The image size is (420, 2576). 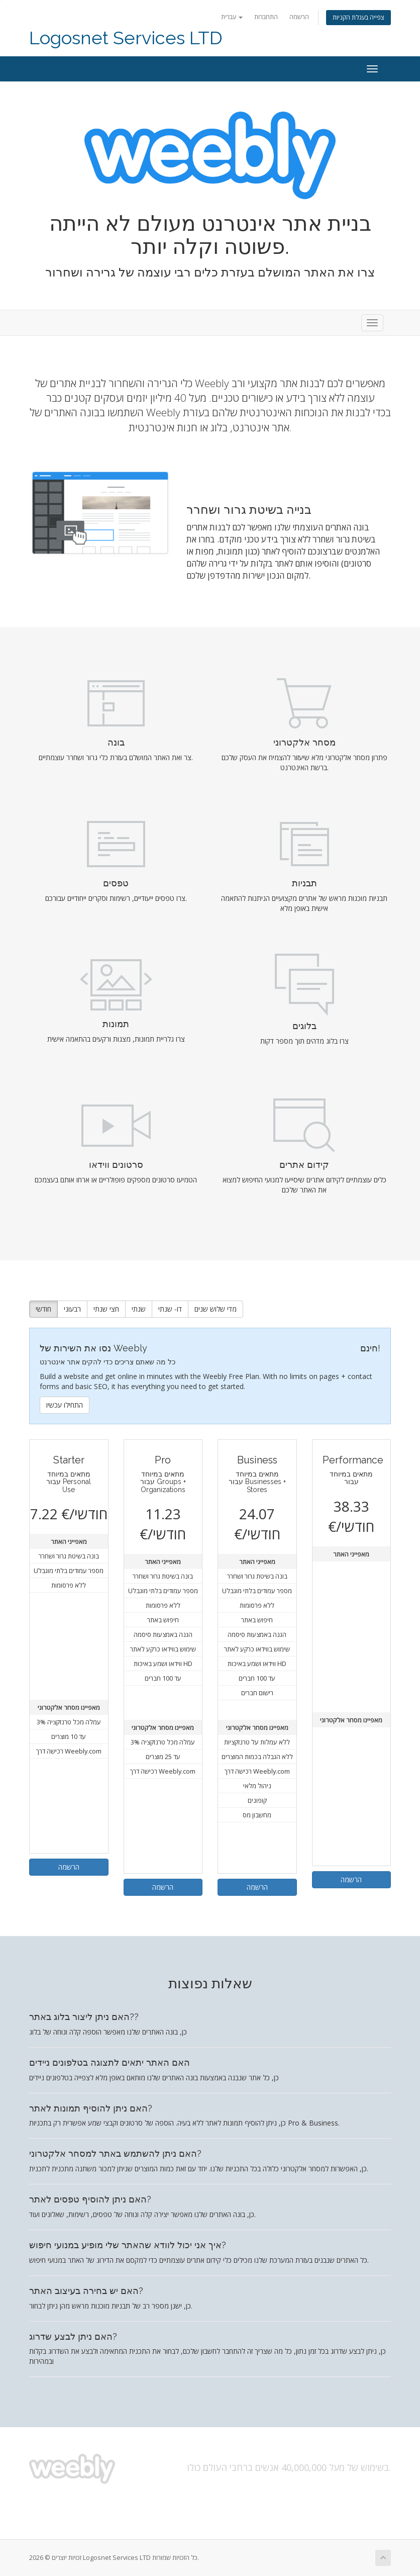 What do you see at coordinates (64, 1405) in the screenshot?
I see `התחילו עכשיו` at bounding box center [64, 1405].